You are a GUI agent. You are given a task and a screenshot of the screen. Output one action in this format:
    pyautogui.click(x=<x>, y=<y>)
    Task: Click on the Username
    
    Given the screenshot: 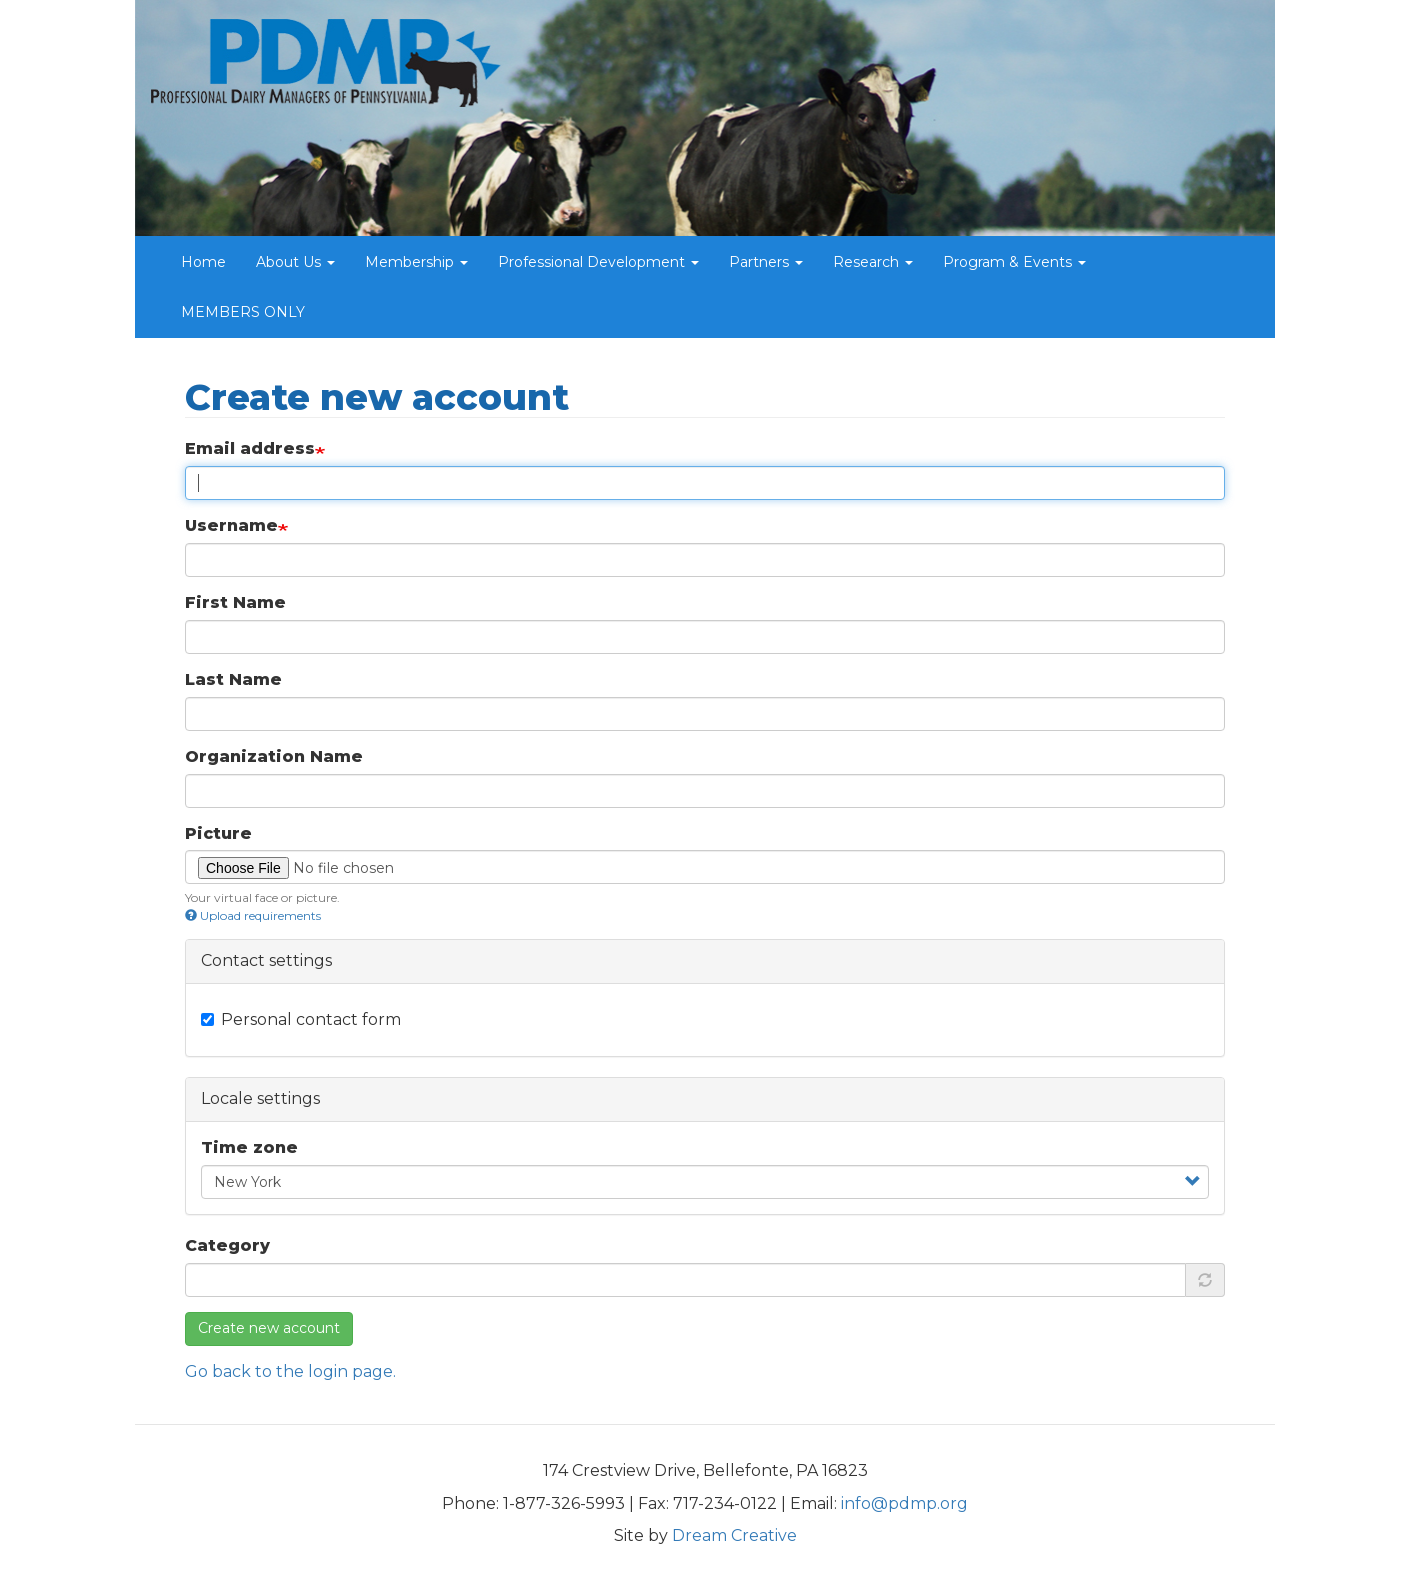 What is the action you would take?
    pyautogui.click(x=231, y=525)
    